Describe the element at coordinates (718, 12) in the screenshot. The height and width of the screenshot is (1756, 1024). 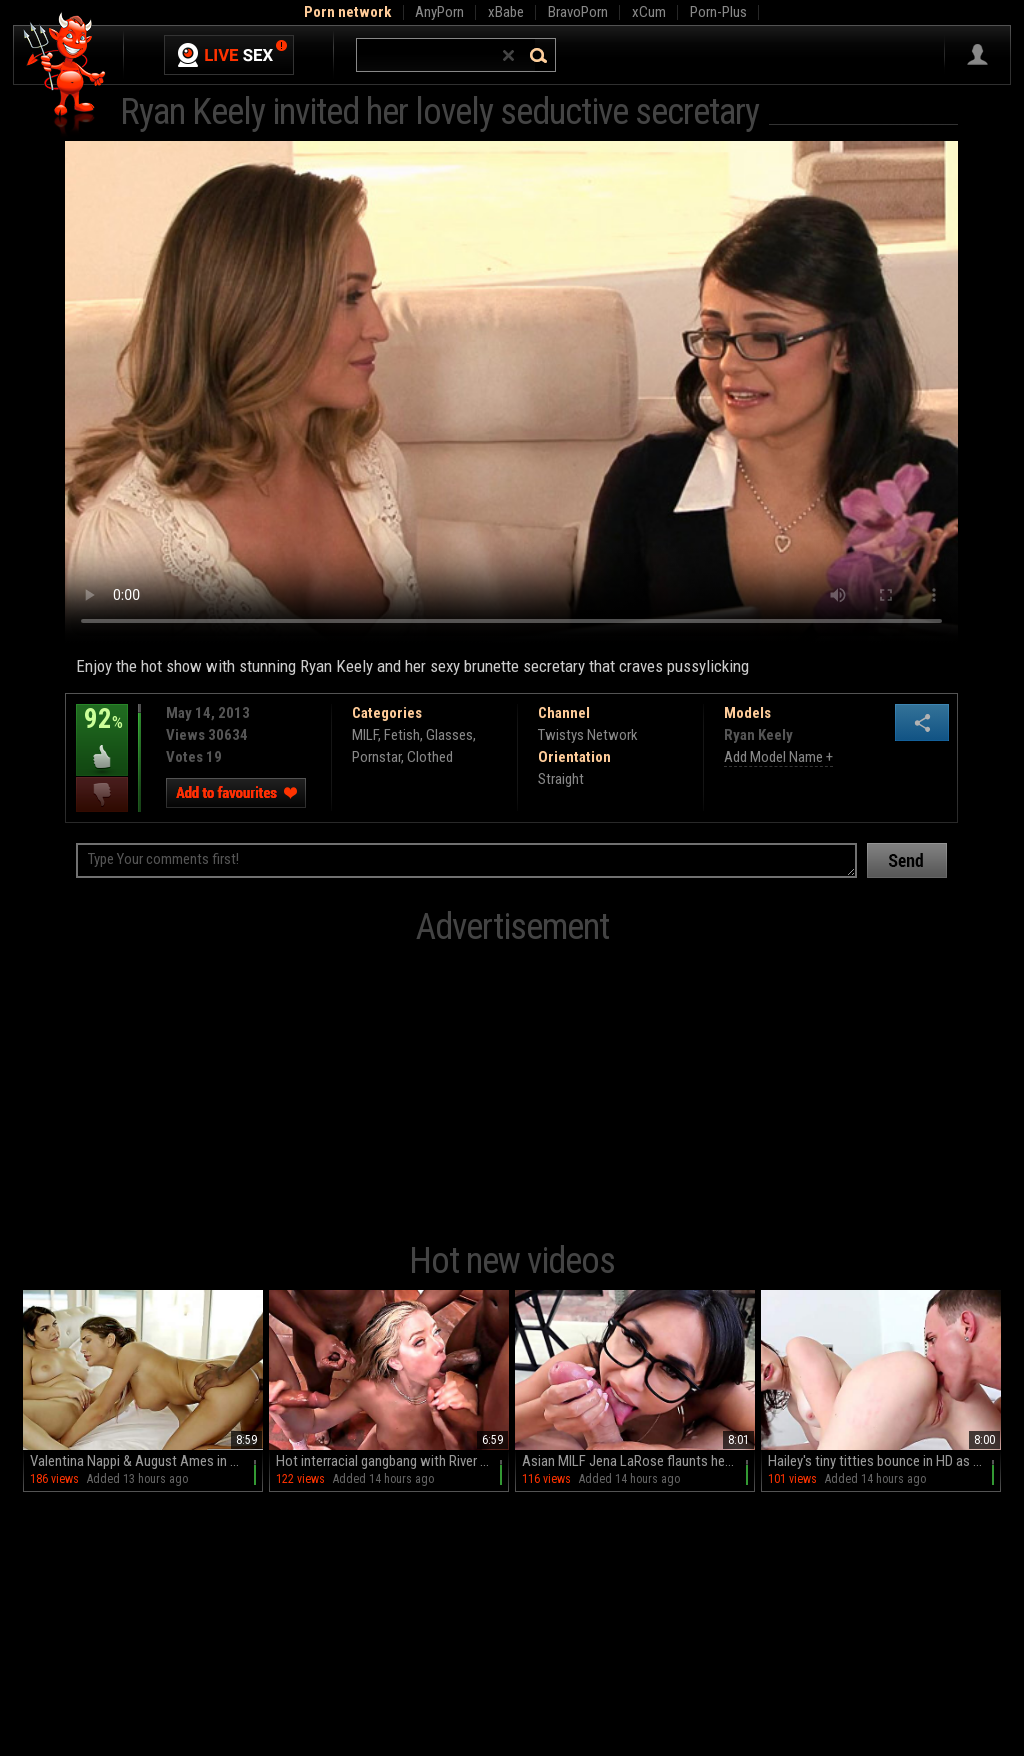
I see `Porn-Plus` at that location.